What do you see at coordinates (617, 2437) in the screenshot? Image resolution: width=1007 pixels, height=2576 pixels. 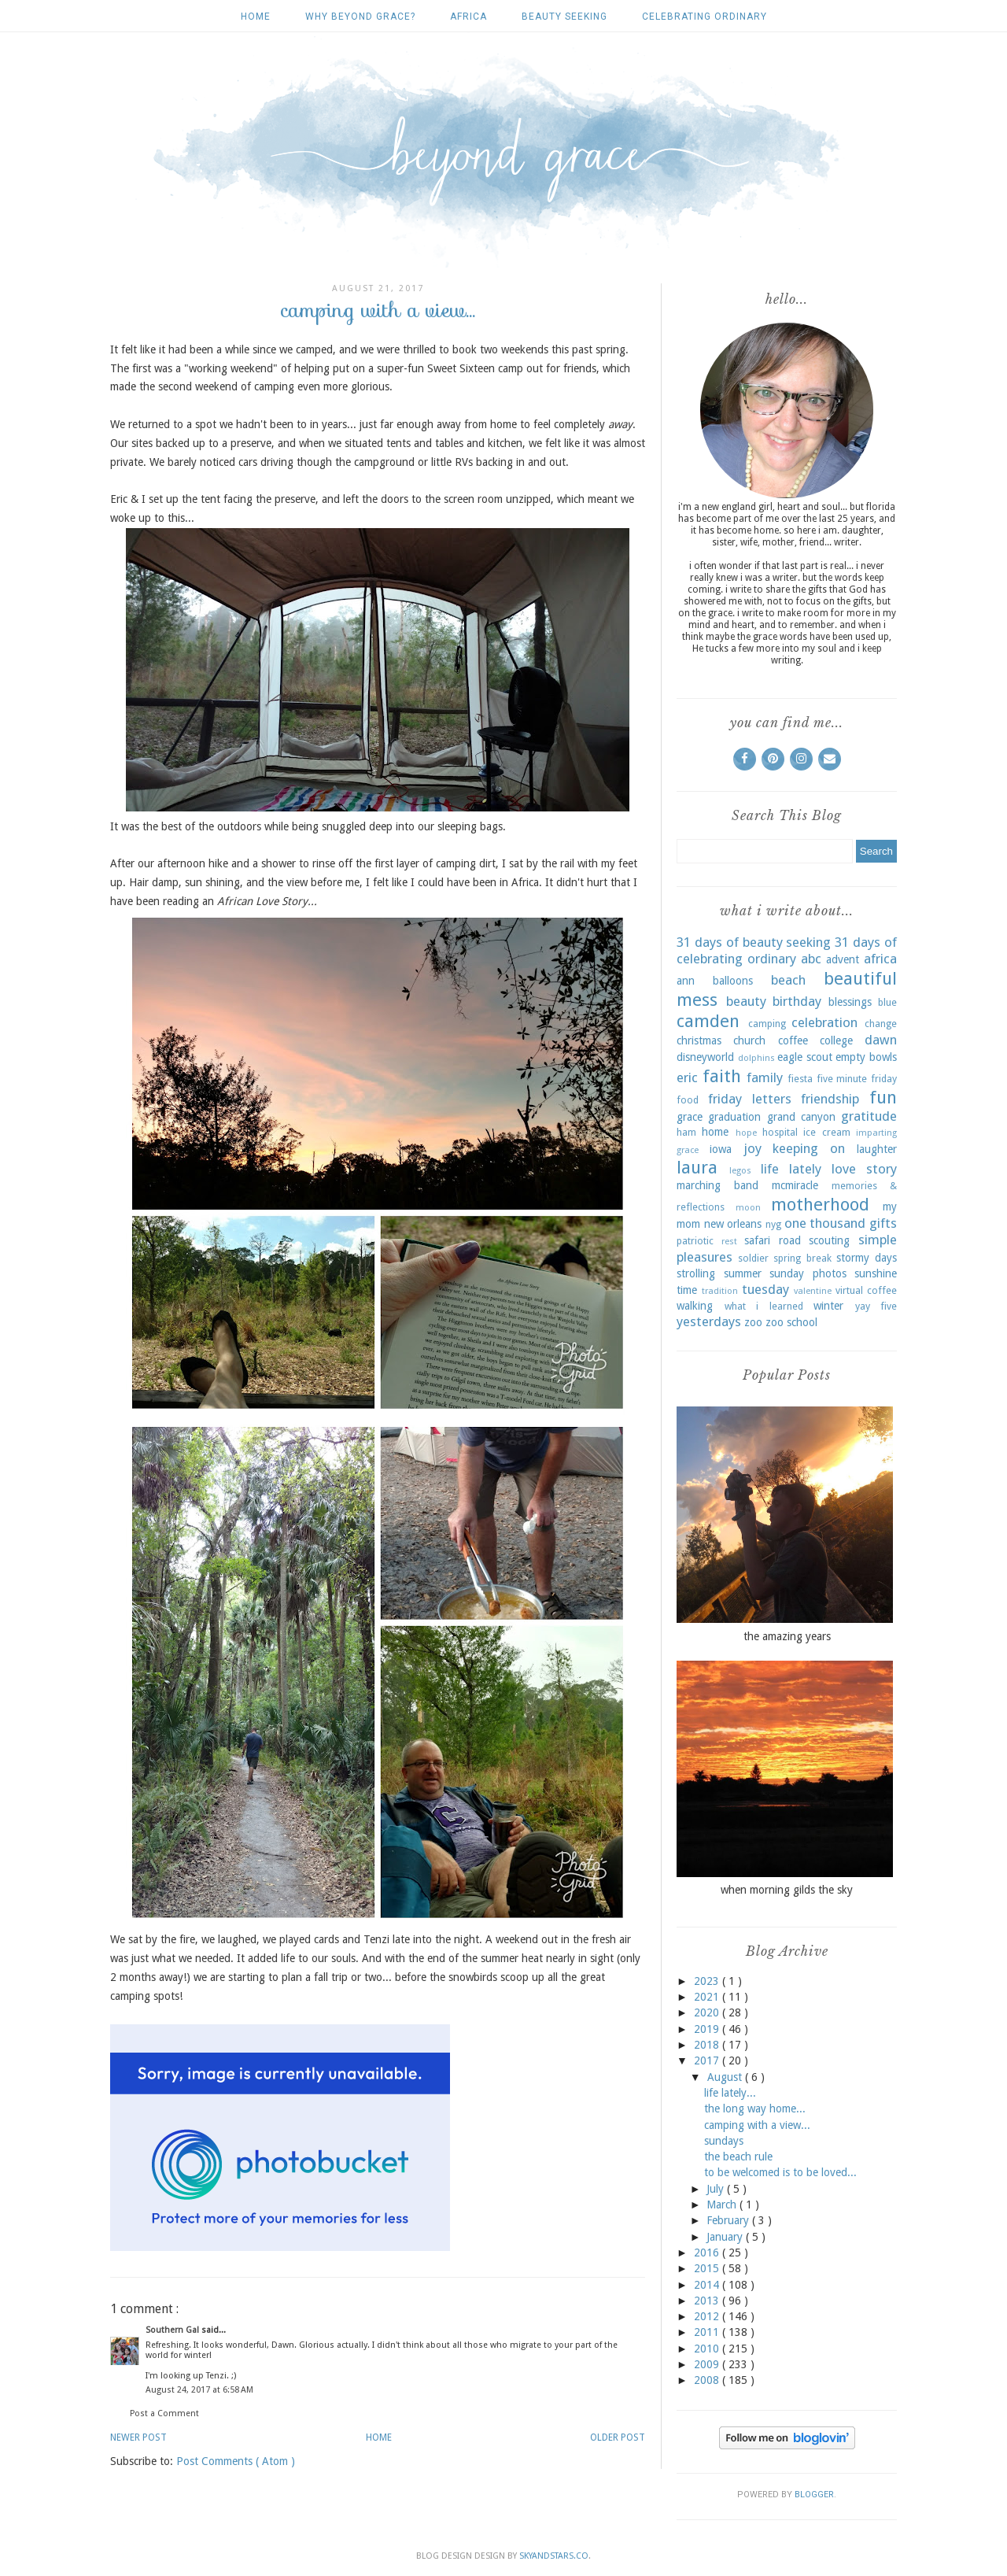 I see `Older Post` at bounding box center [617, 2437].